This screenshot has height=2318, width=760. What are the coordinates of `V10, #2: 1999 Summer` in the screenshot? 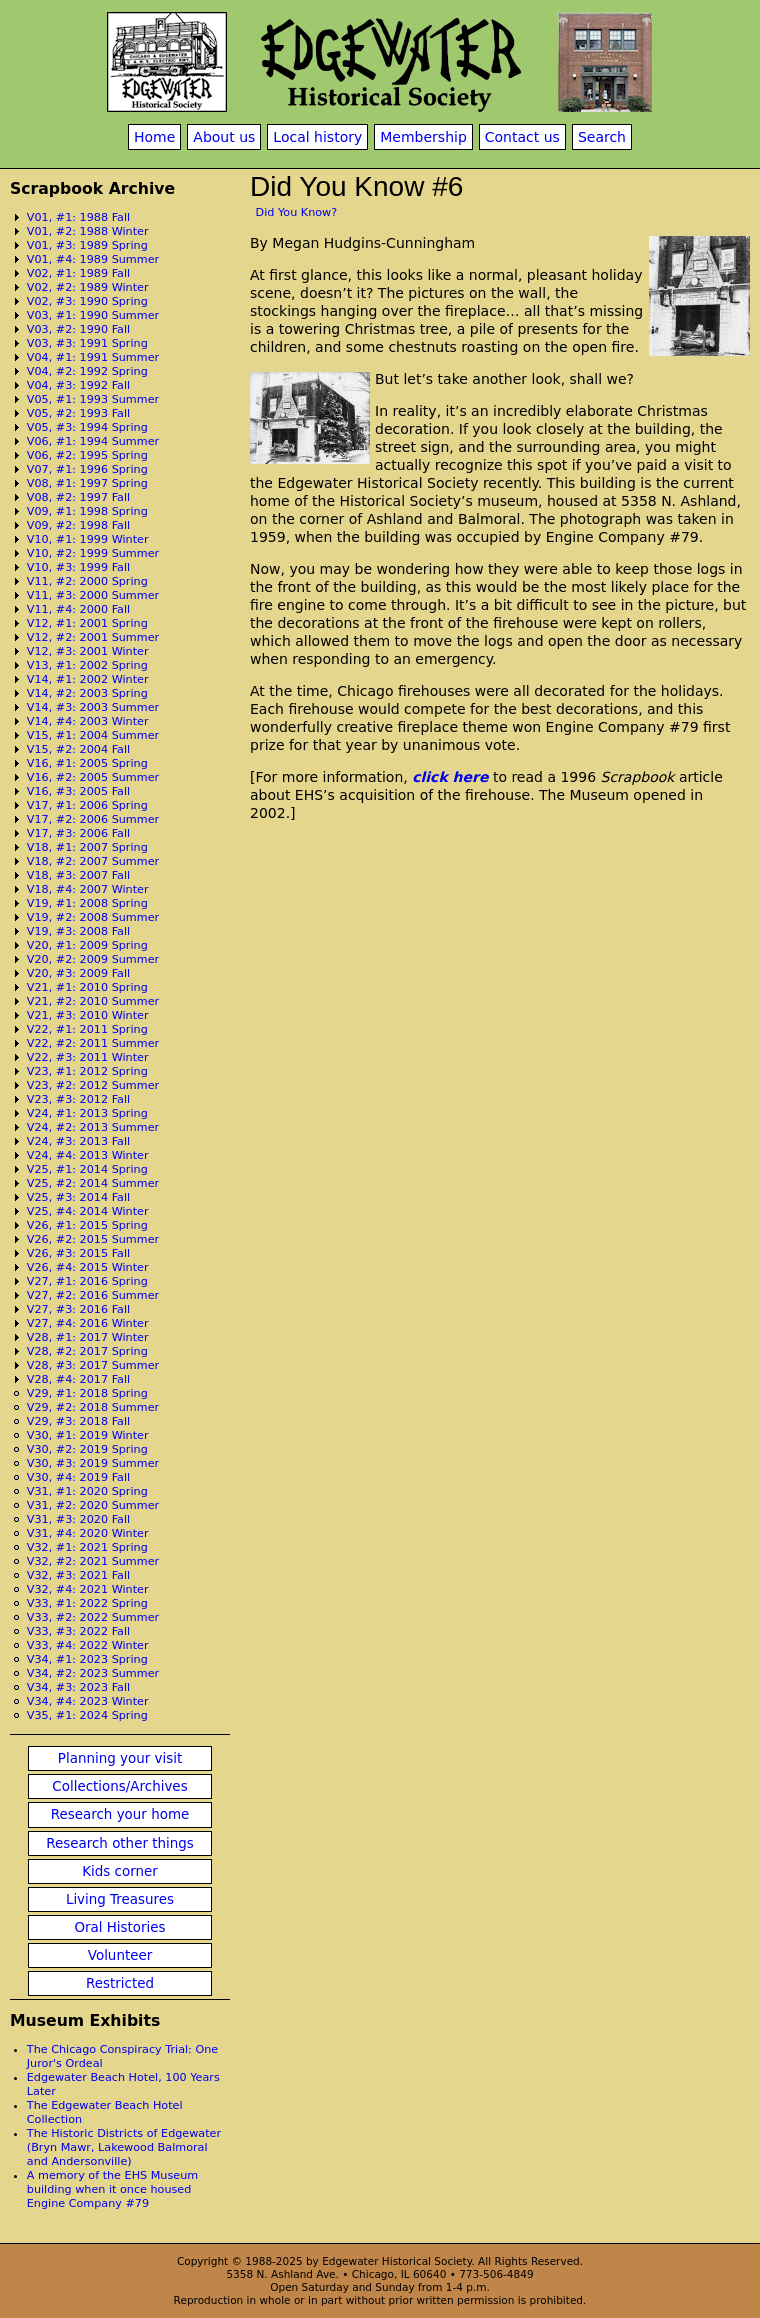 It's located at (93, 553).